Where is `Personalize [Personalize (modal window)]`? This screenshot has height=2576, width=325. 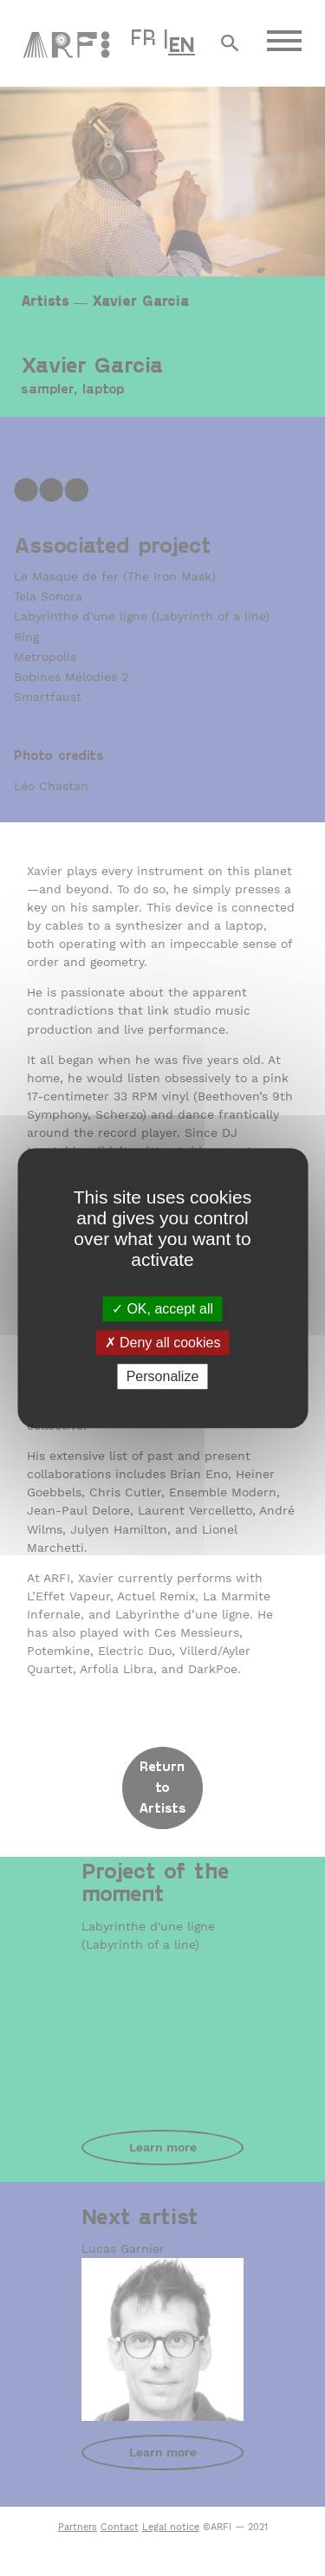 Personalize [Personalize (modal window)] is located at coordinates (163, 1376).